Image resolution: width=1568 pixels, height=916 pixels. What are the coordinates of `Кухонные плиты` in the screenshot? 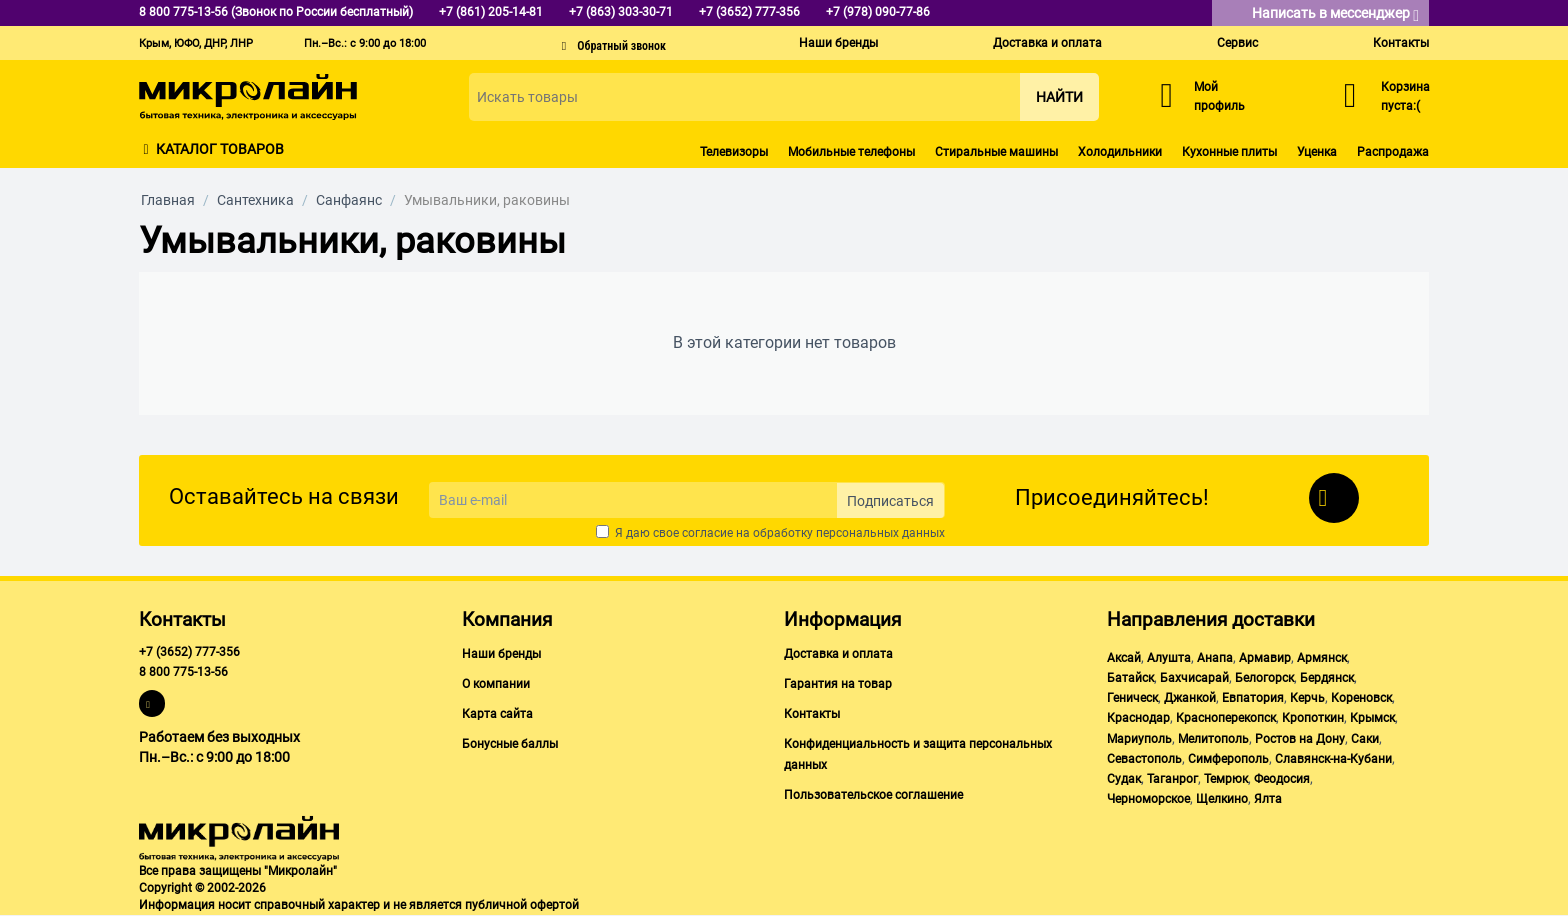 It's located at (1229, 152).